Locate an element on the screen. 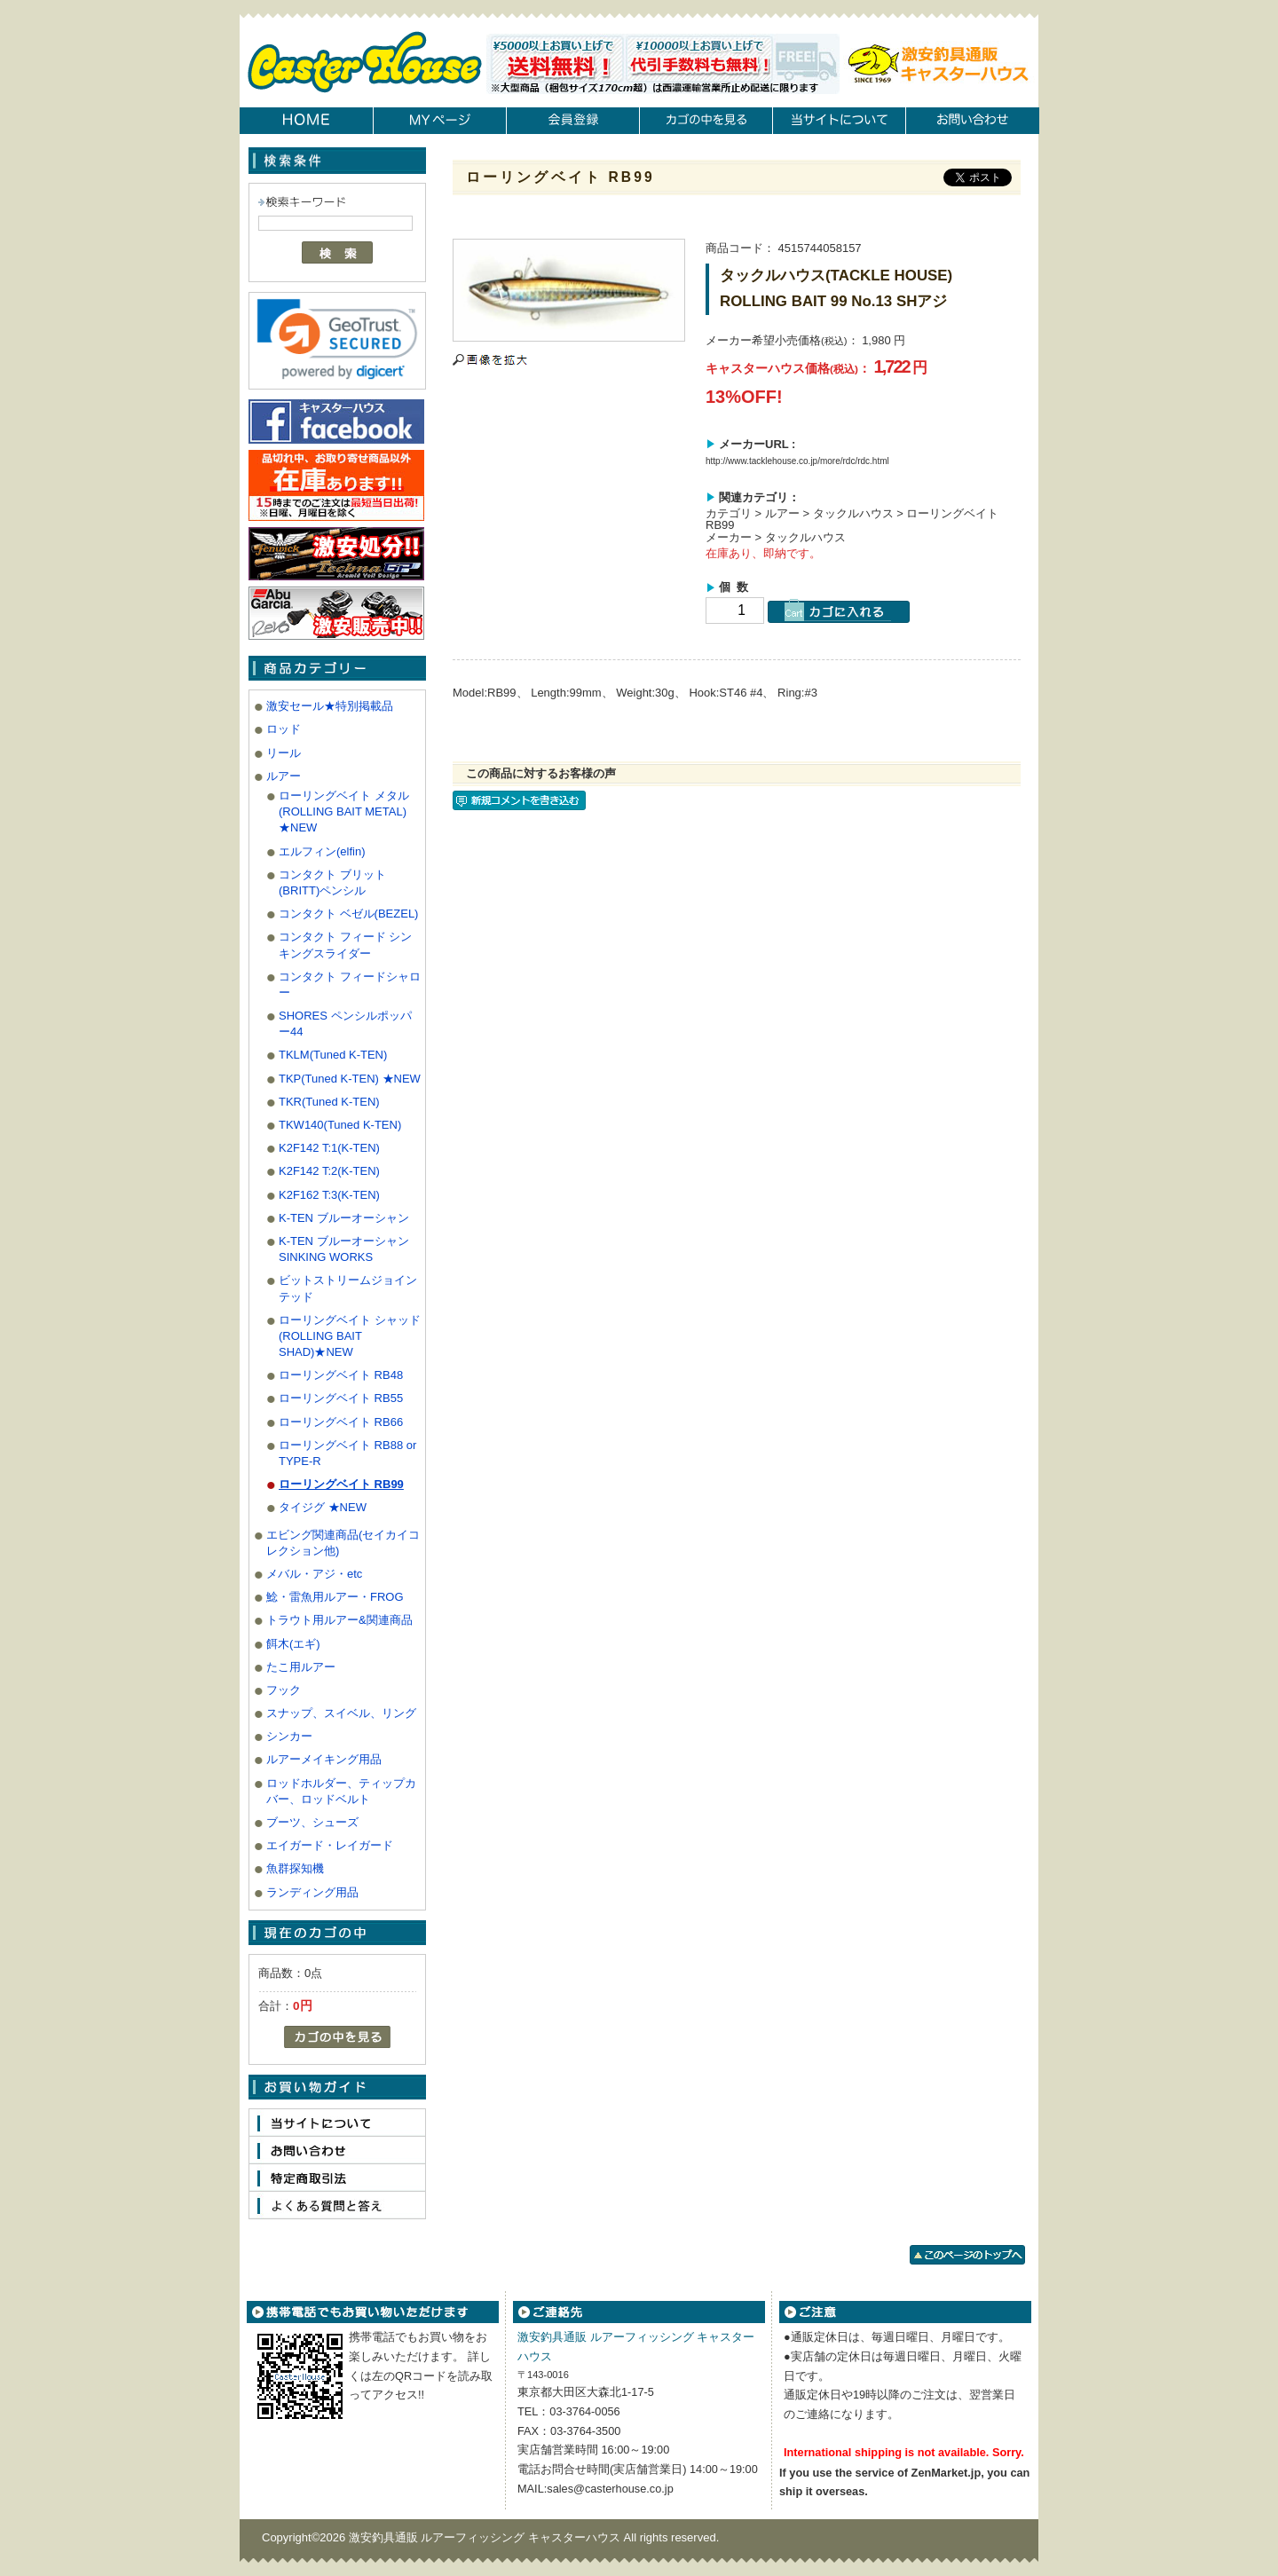 The height and width of the screenshot is (2576, 1278). コンタクト ベゼル(BEZEL) is located at coordinates (348, 913).